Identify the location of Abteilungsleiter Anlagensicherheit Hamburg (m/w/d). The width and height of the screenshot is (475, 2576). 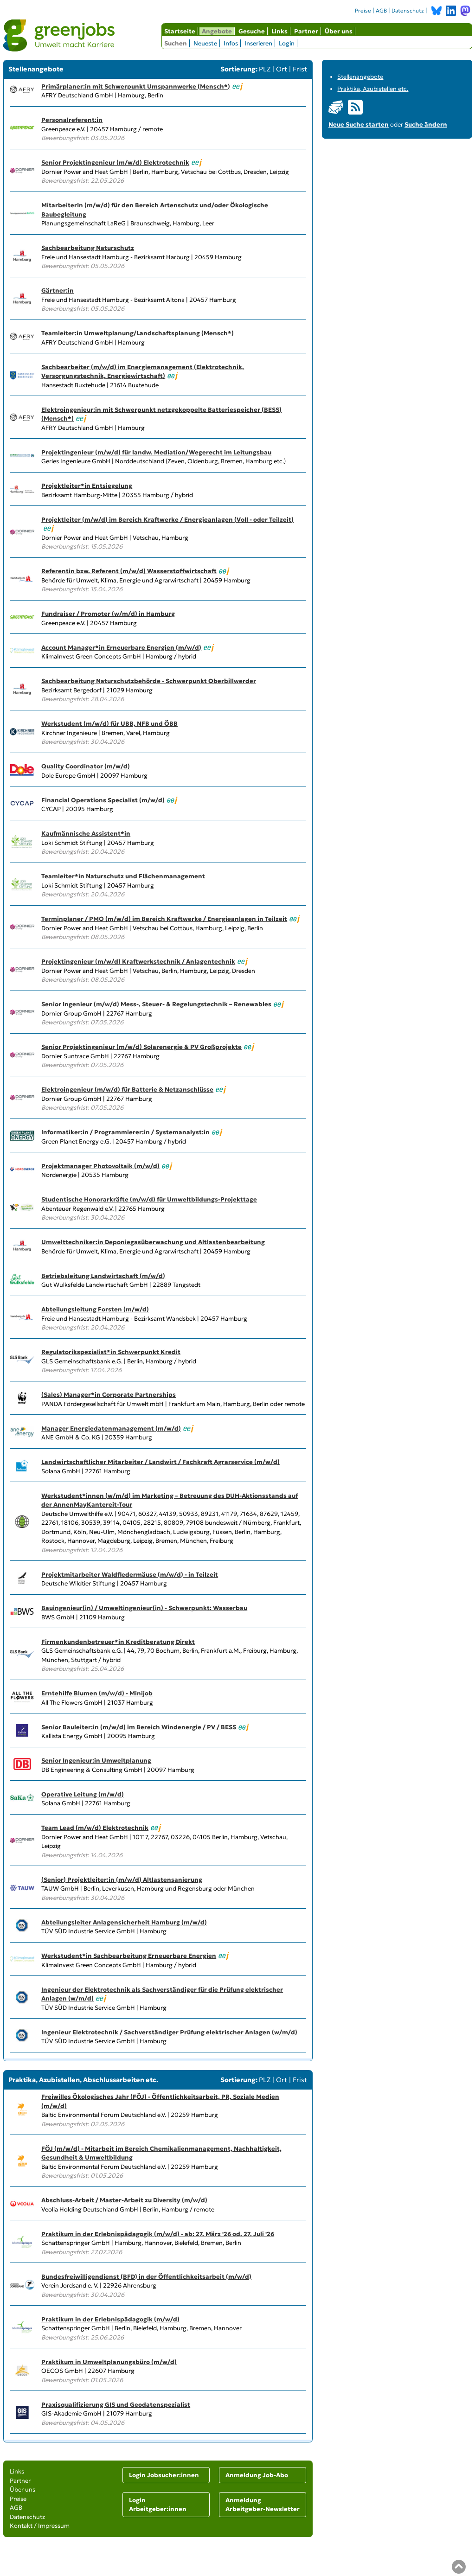
(124, 1922).